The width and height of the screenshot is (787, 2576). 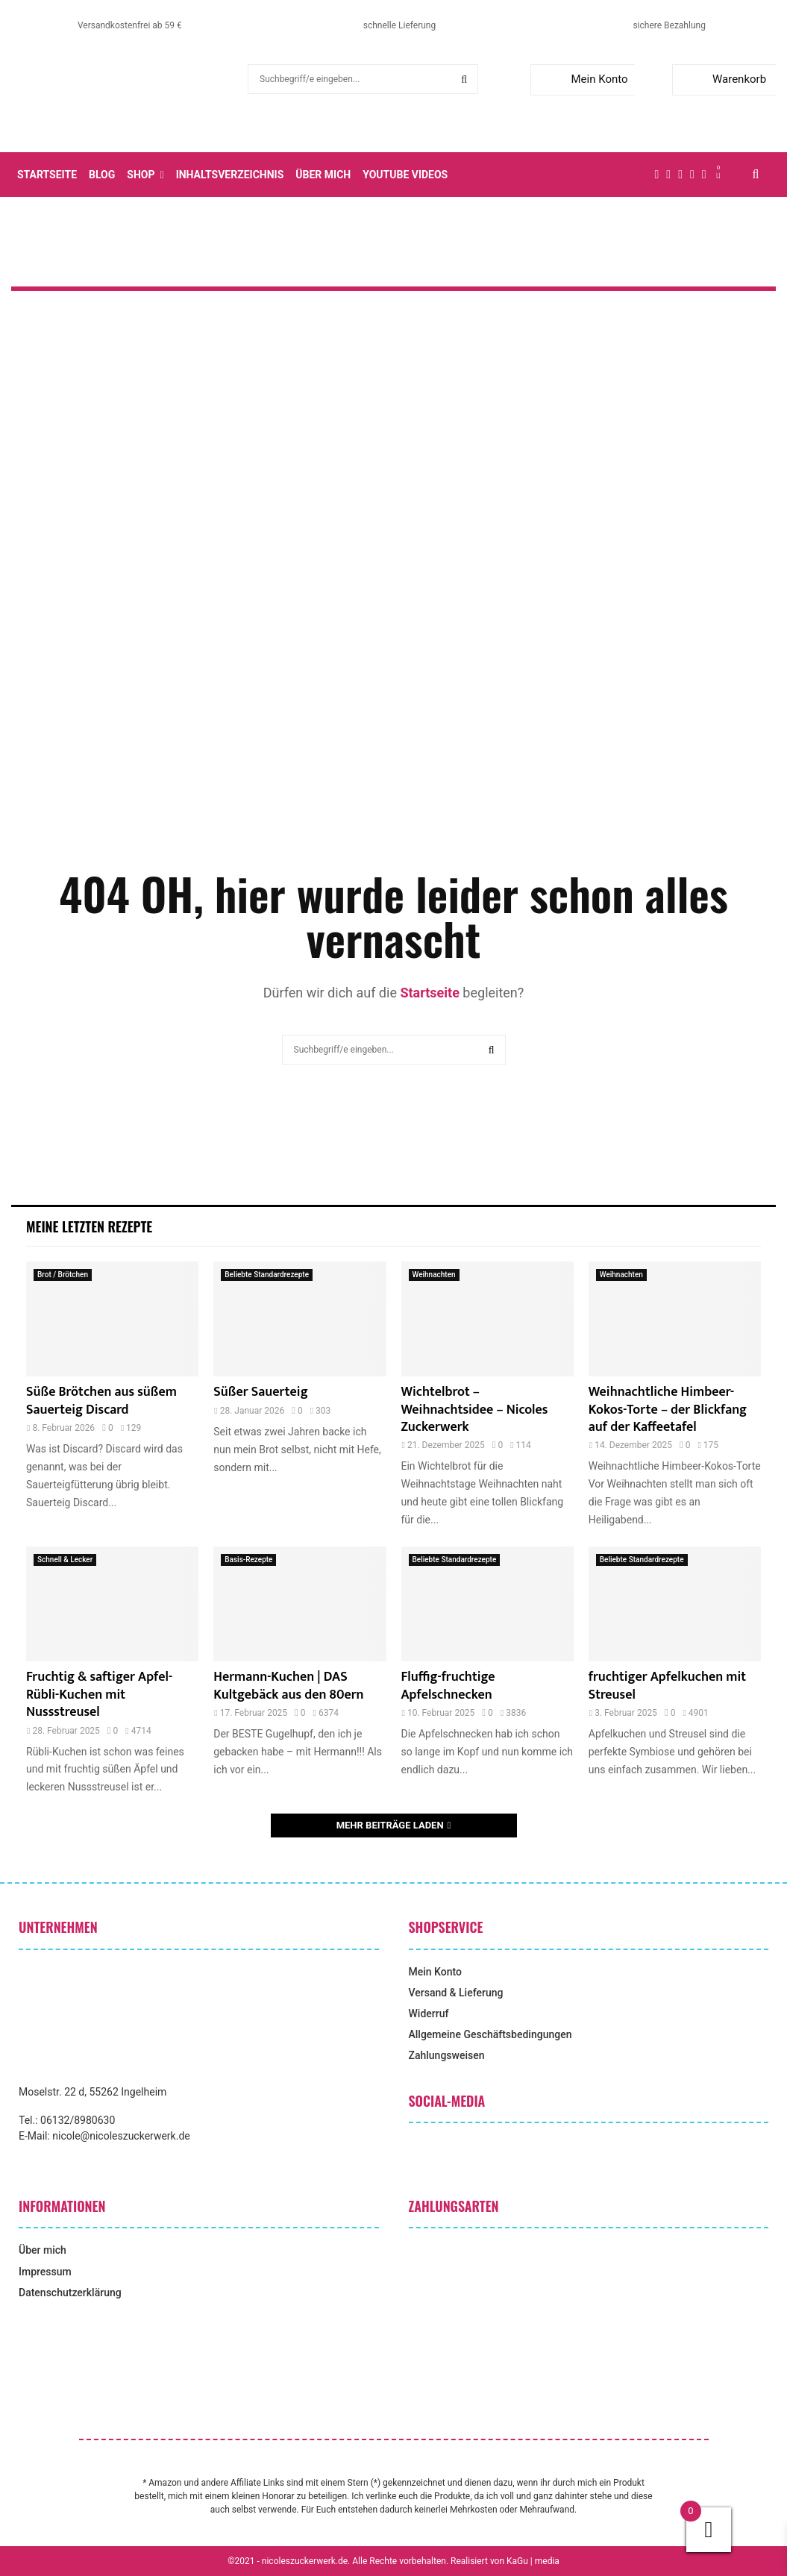 What do you see at coordinates (267, 1274) in the screenshot?
I see `Beliebte Standardrezepte` at bounding box center [267, 1274].